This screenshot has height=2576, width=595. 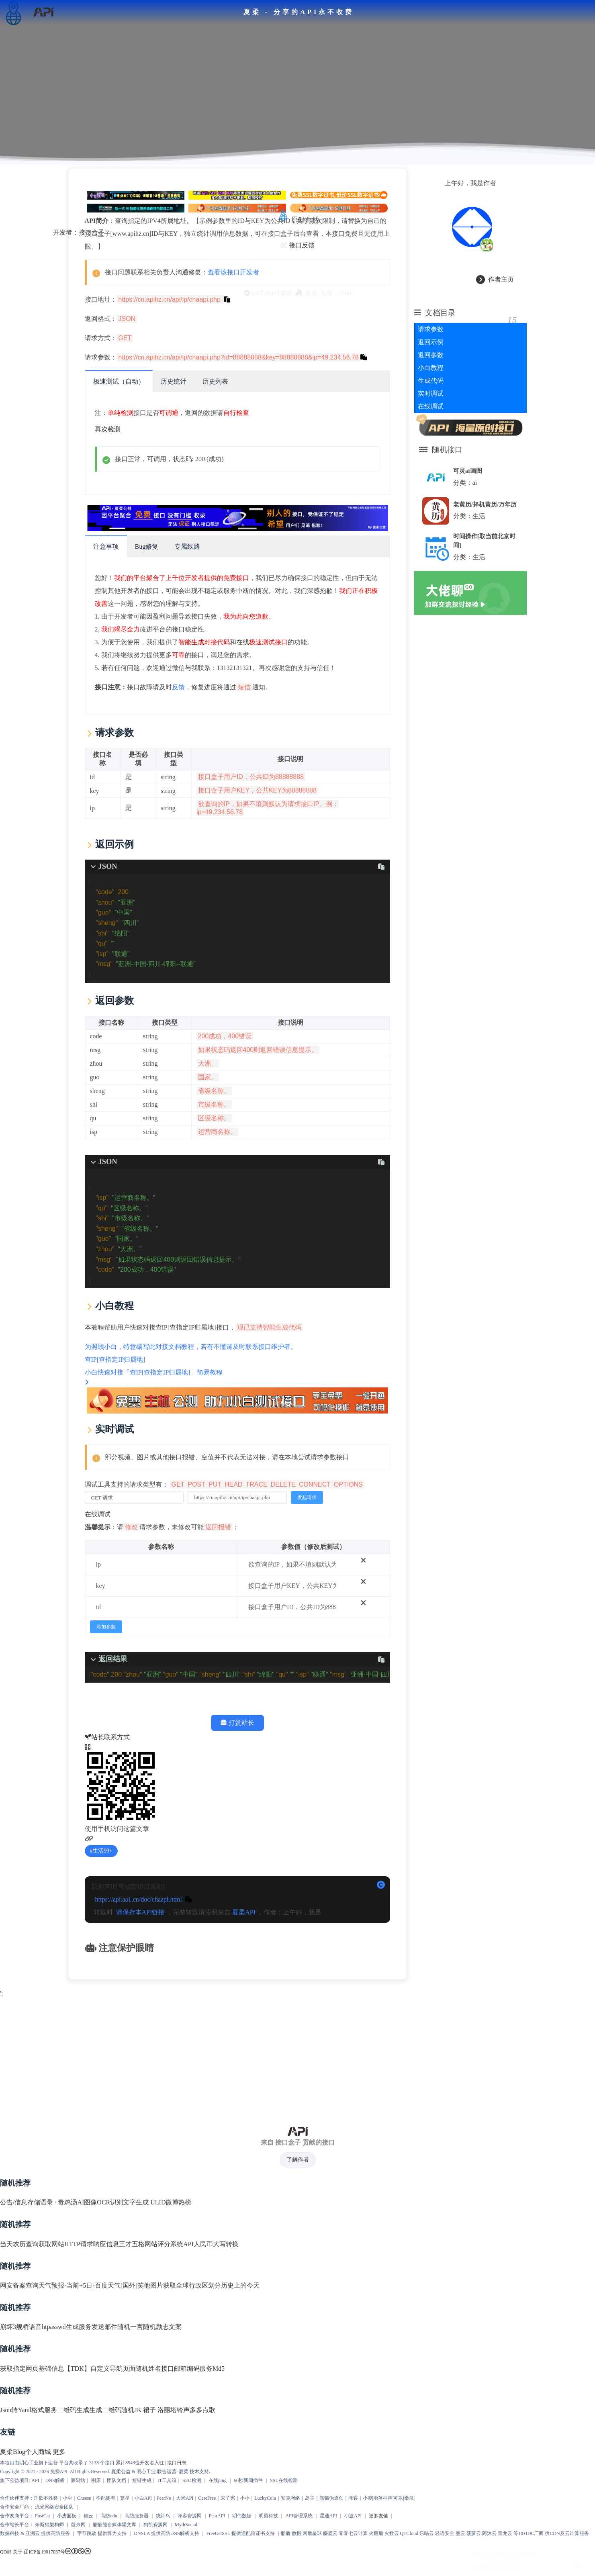 I want to click on 明伟数据, so click(x=241, y=2497).